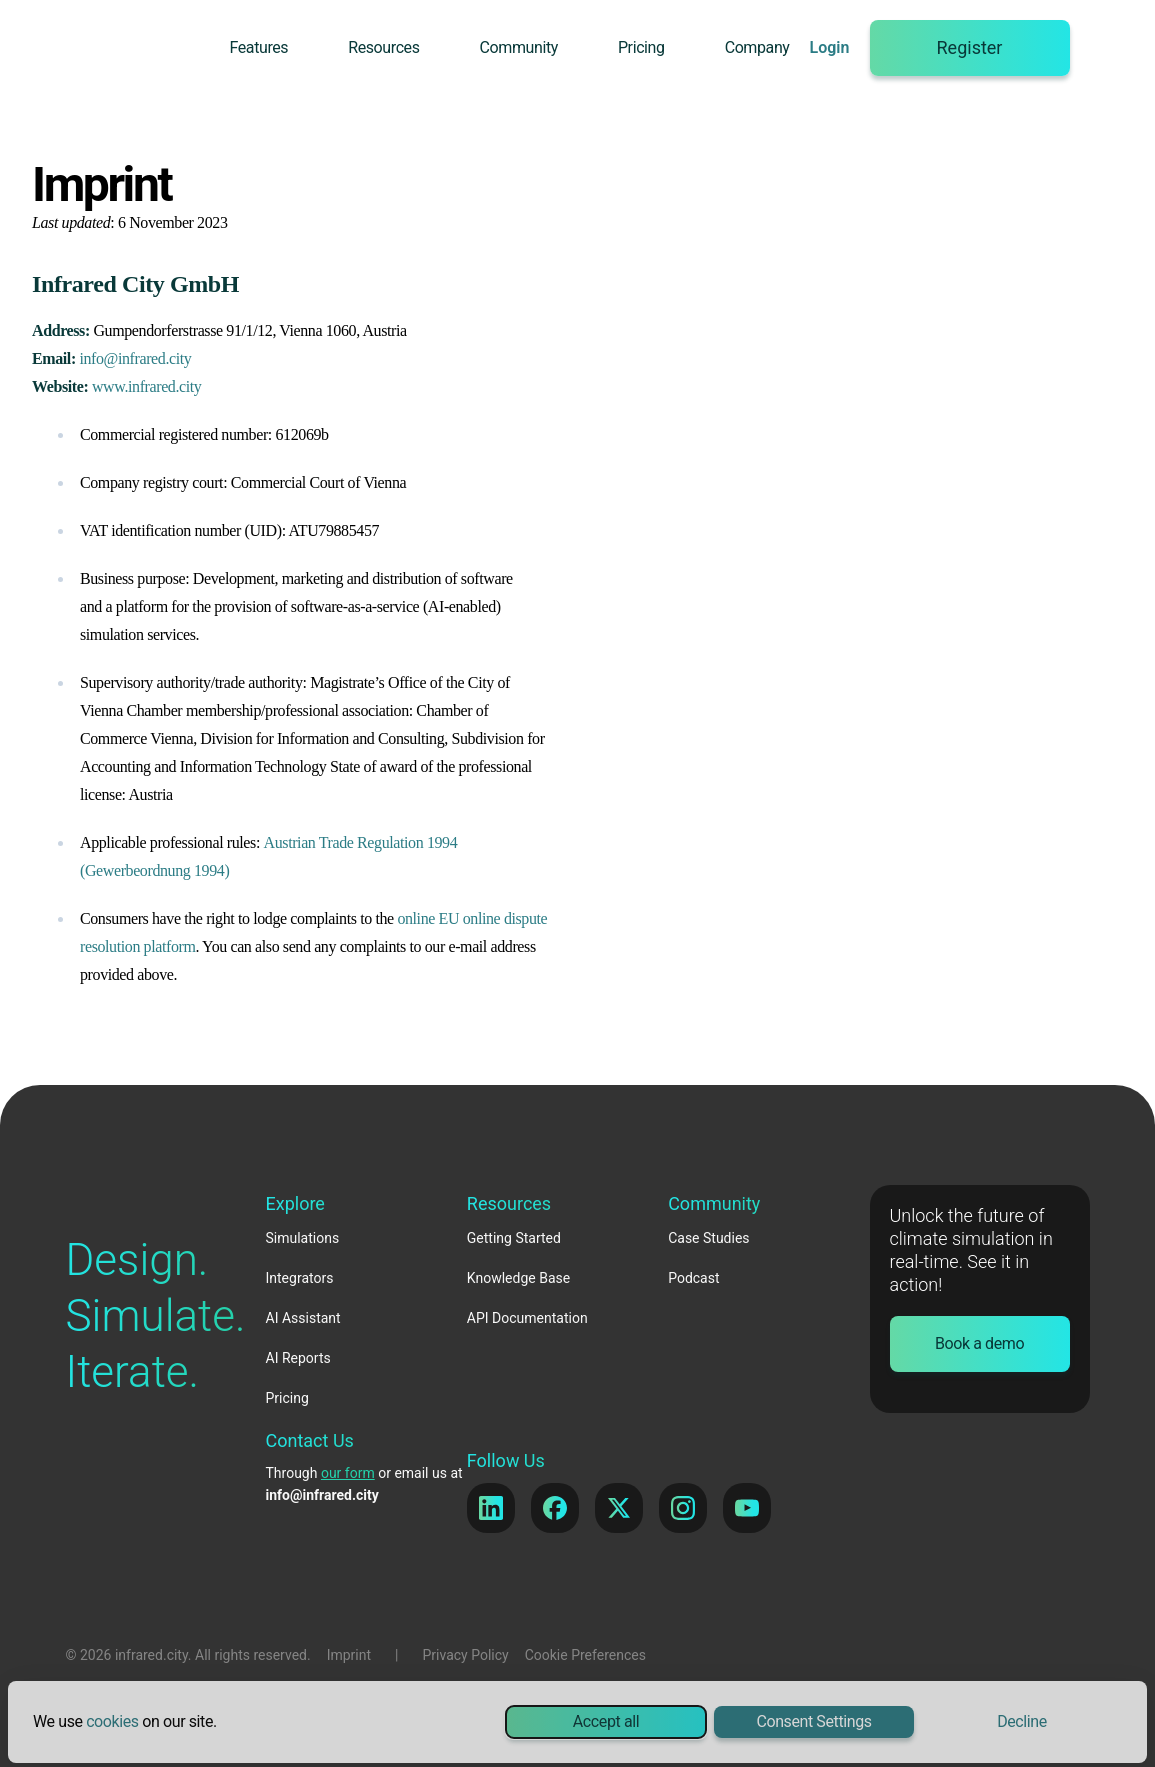  Describe the element at coordinates (606, 1721) in the screenshot. I see `Accept all` at that location.